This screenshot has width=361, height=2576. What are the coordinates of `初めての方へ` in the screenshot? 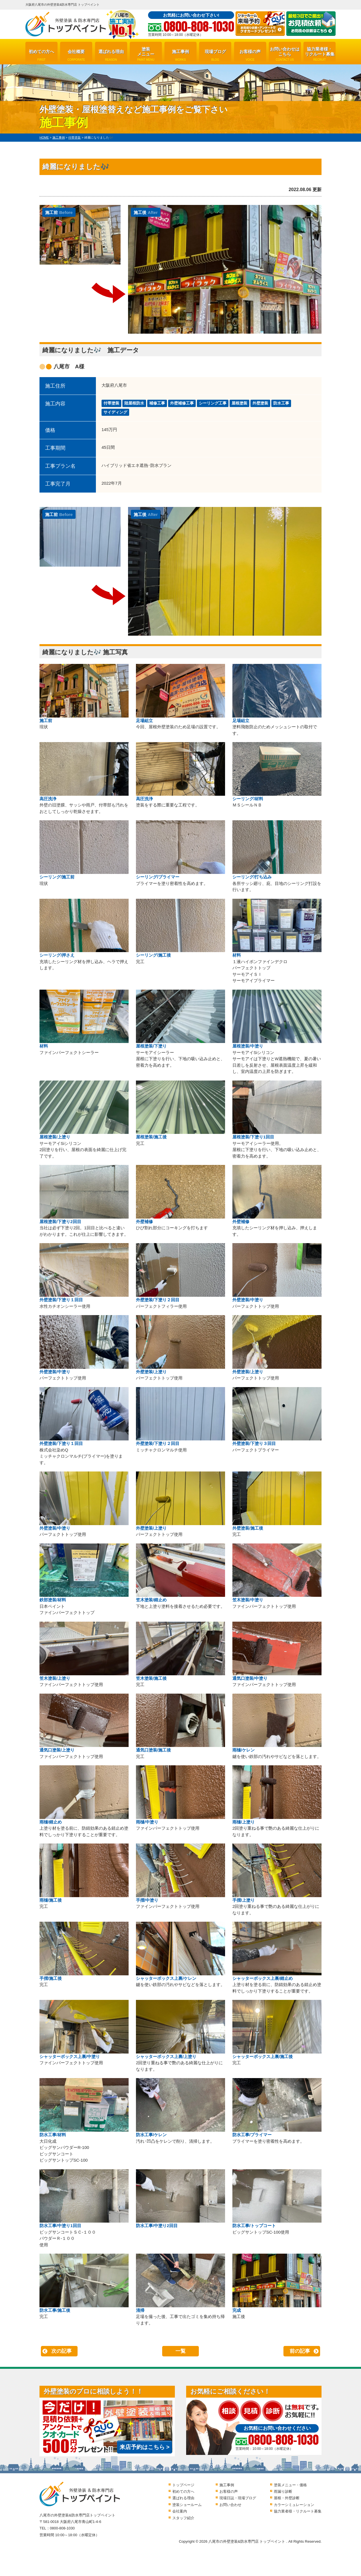 It's located at (41, 55).